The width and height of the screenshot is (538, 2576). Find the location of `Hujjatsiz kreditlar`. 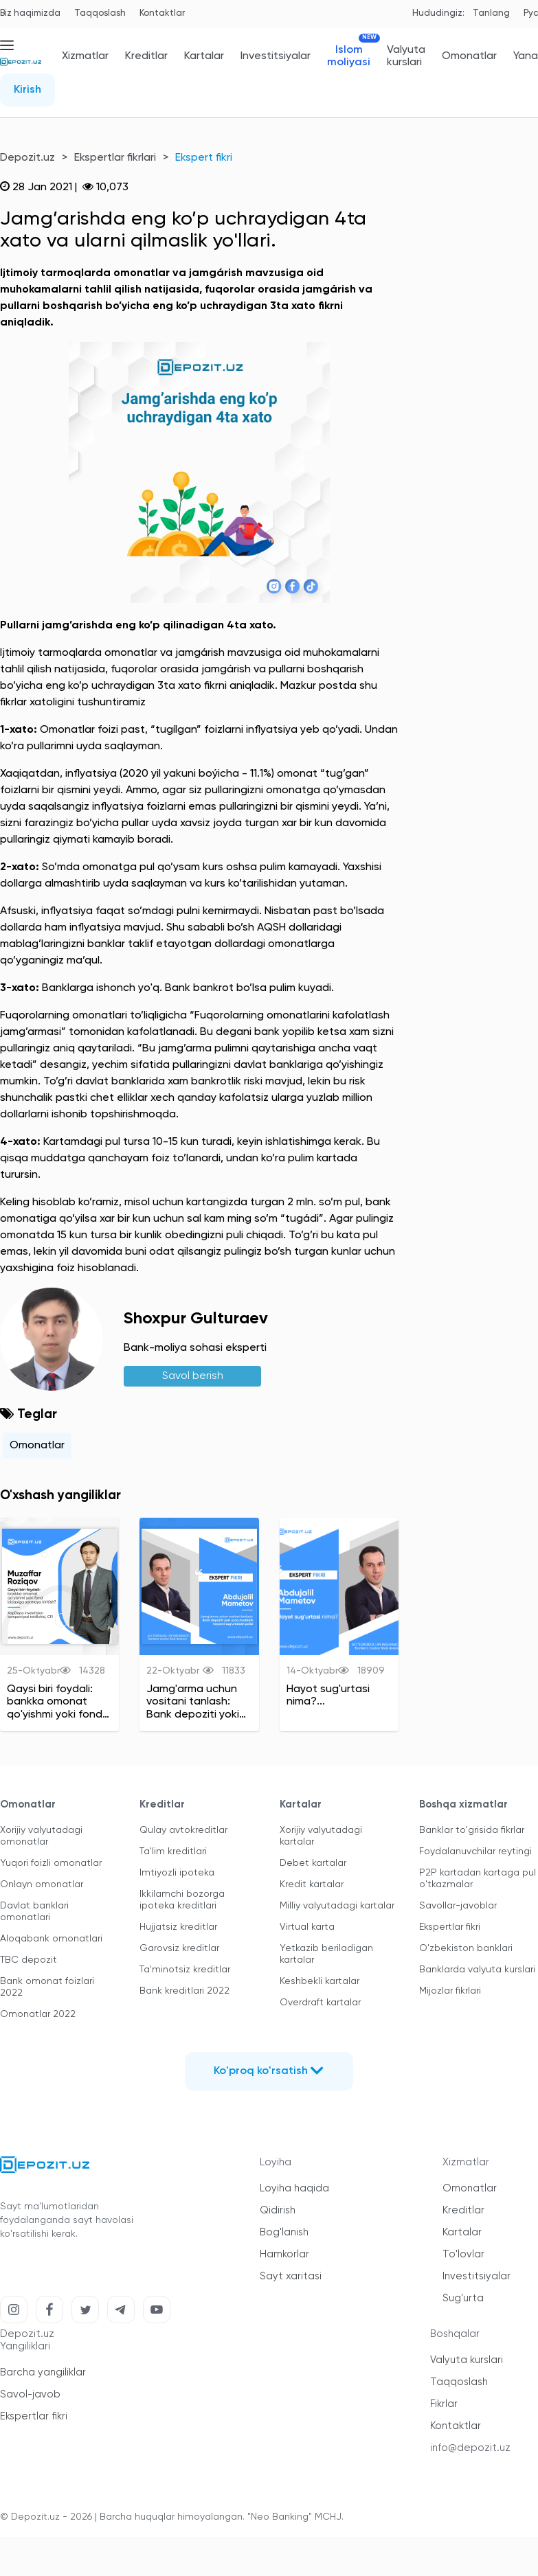

Hujjatsiz kreditlar is located at coordinates (178, 1927).